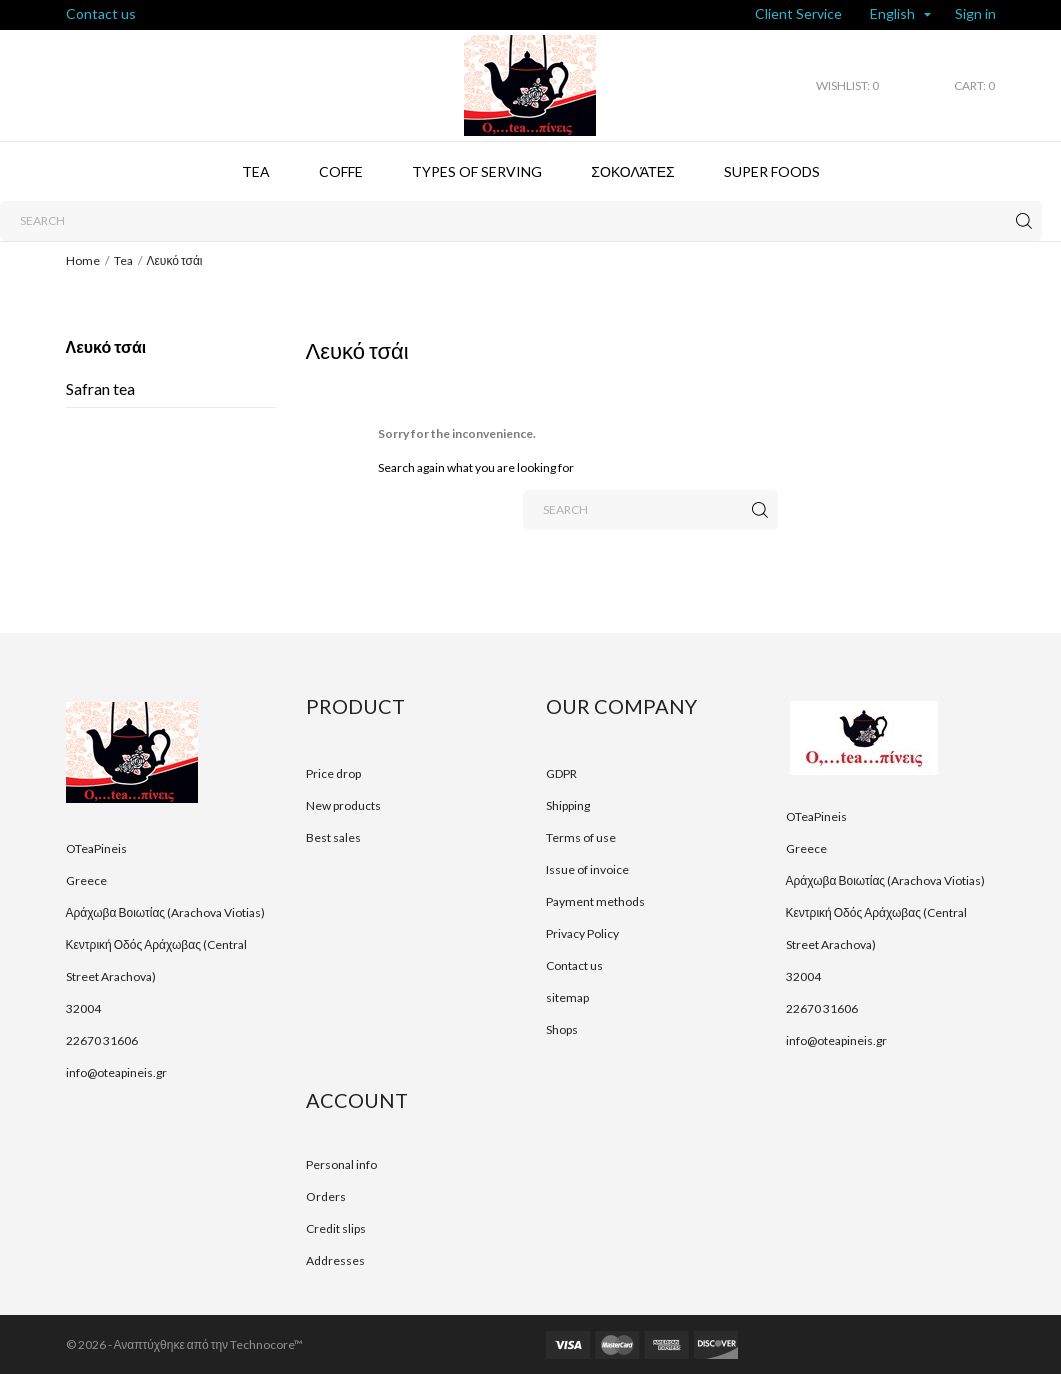 This screenshot has width=1061, height=1374. Describe the element at coordinates (595, 901) in the screenshot. I see `Payment methods` at that location.